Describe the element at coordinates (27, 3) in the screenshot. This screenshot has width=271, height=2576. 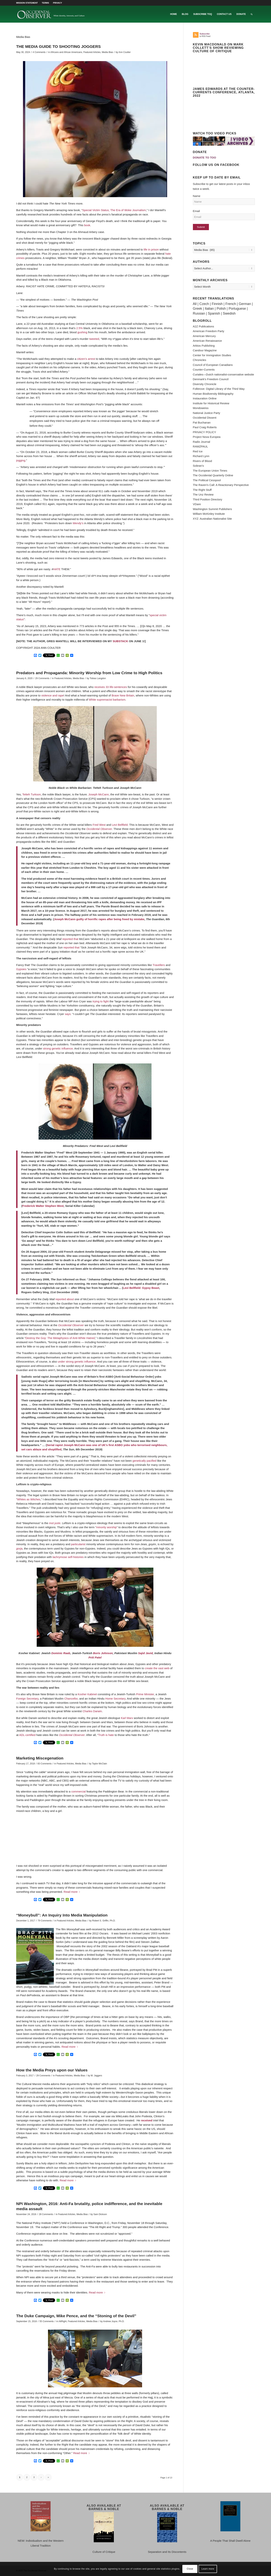
I see `MISSION STATEMENT` at that location.